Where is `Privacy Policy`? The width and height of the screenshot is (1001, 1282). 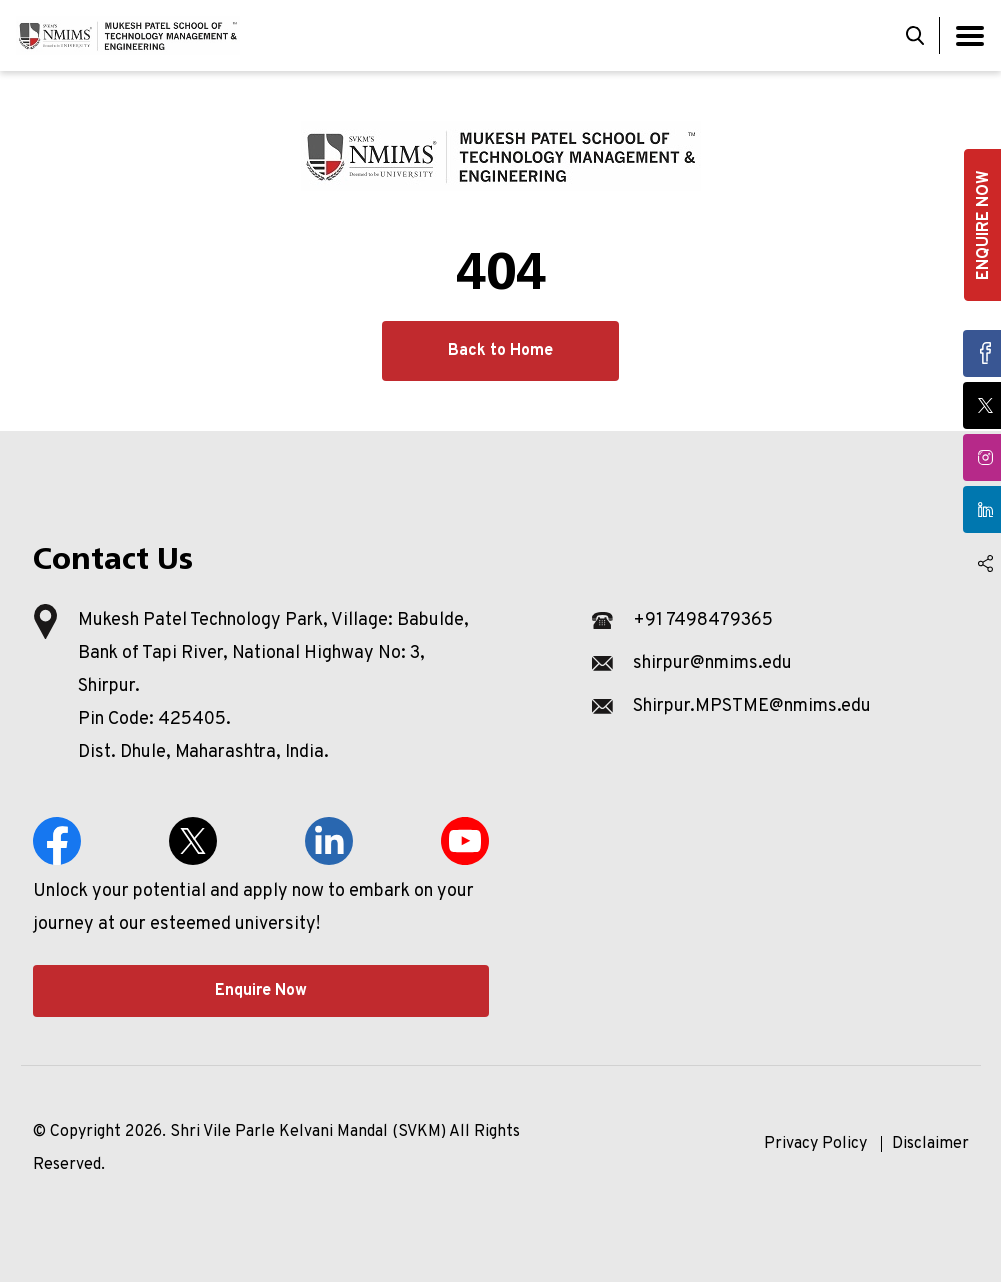 Privacy Policy is located at coordinates (815, 1144).